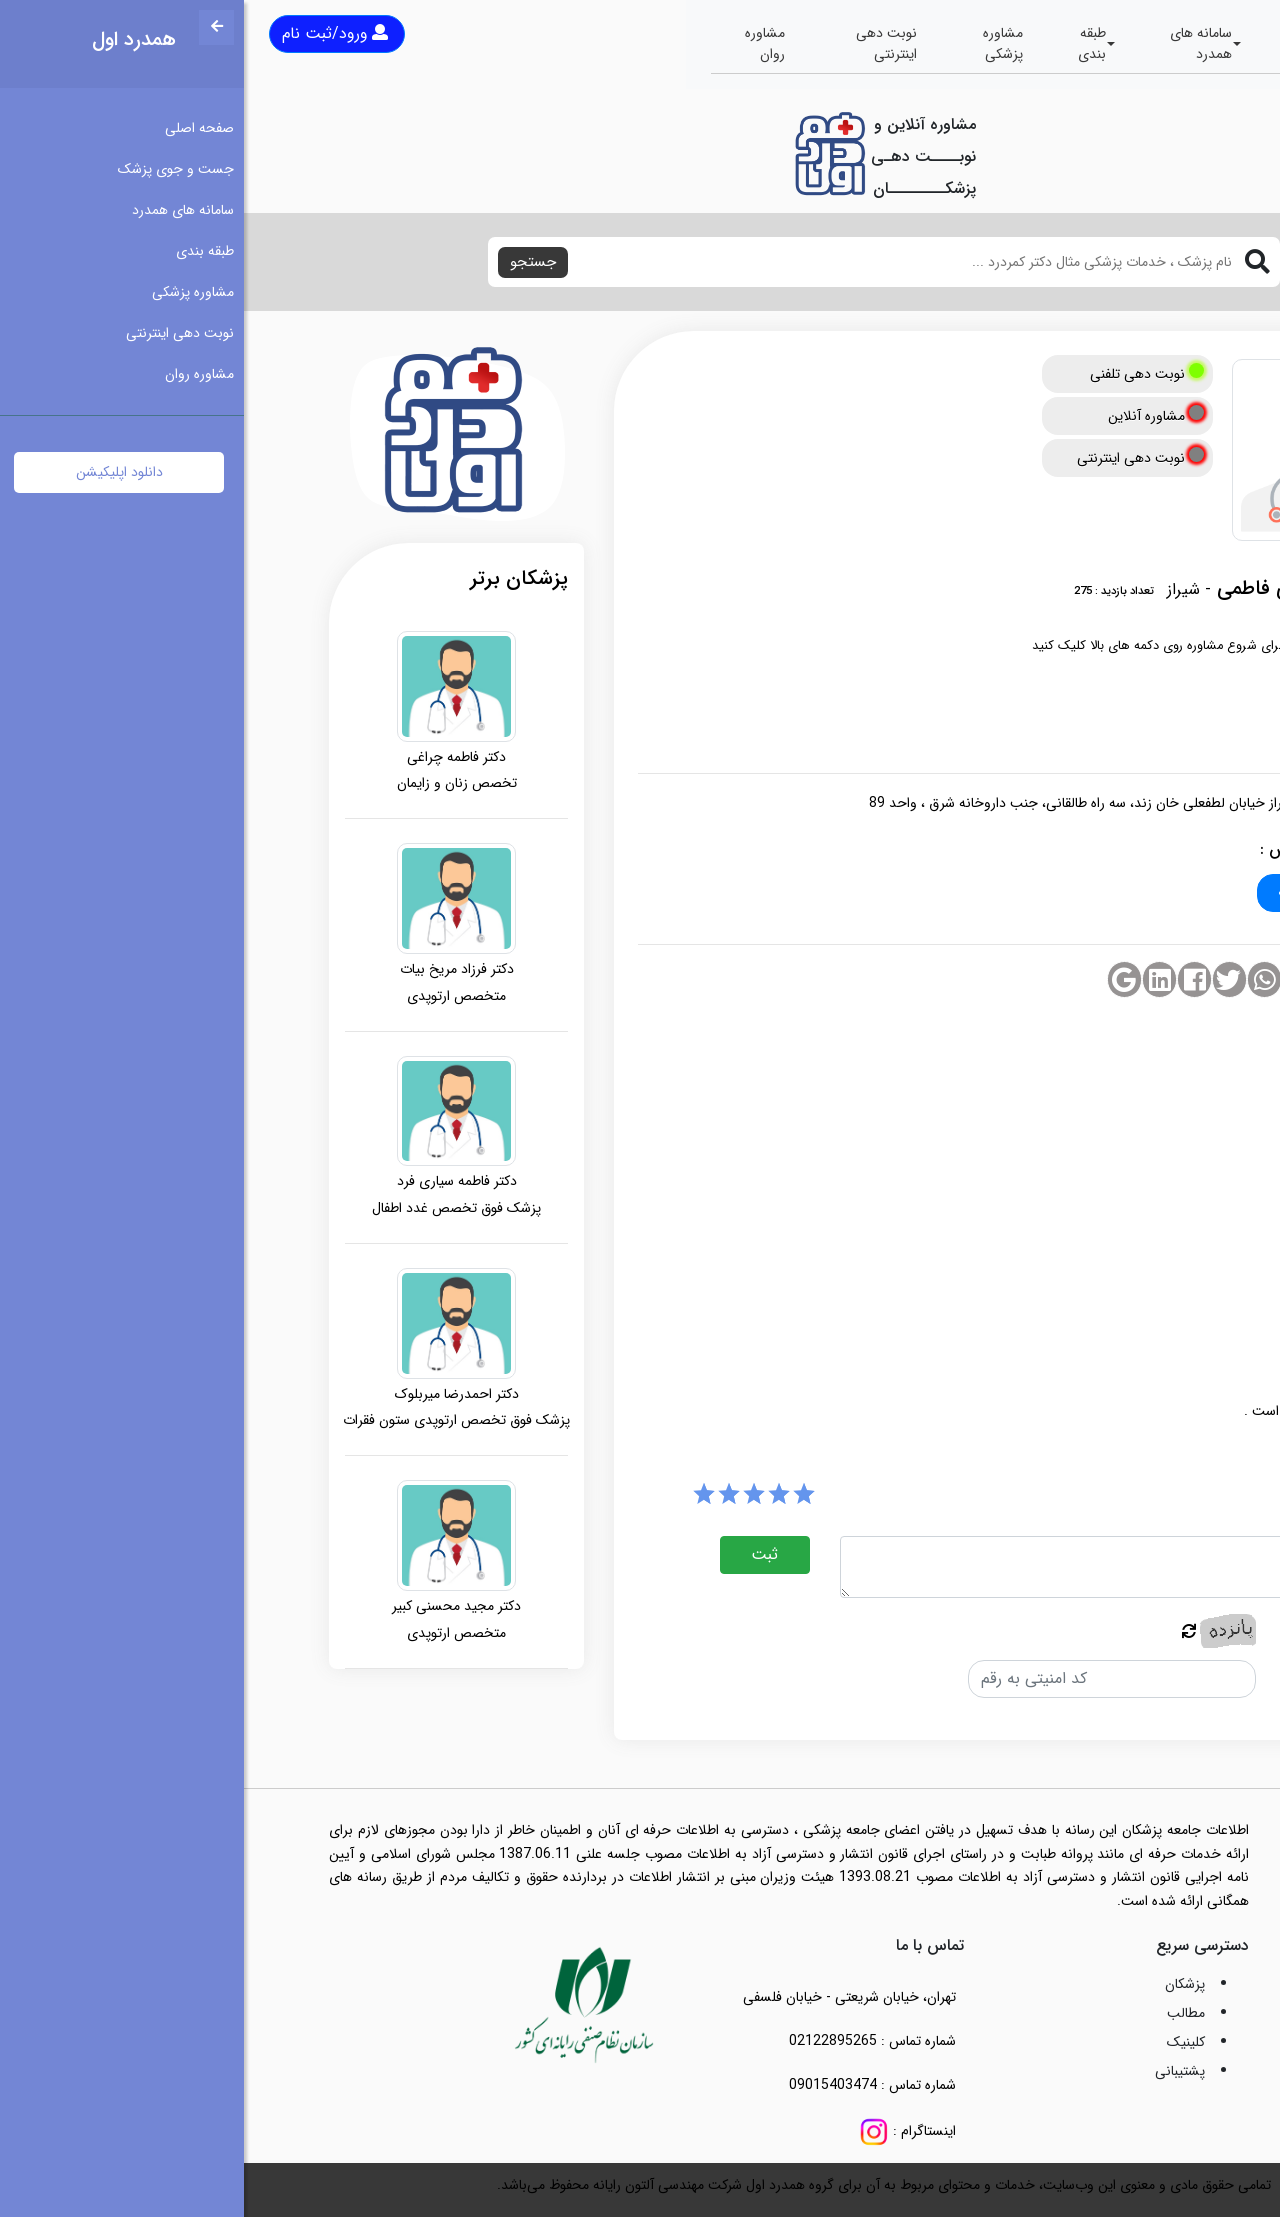  Describe the element at coordinates (941, 1984) in the screenshot. I see `پزشکان` at that location.